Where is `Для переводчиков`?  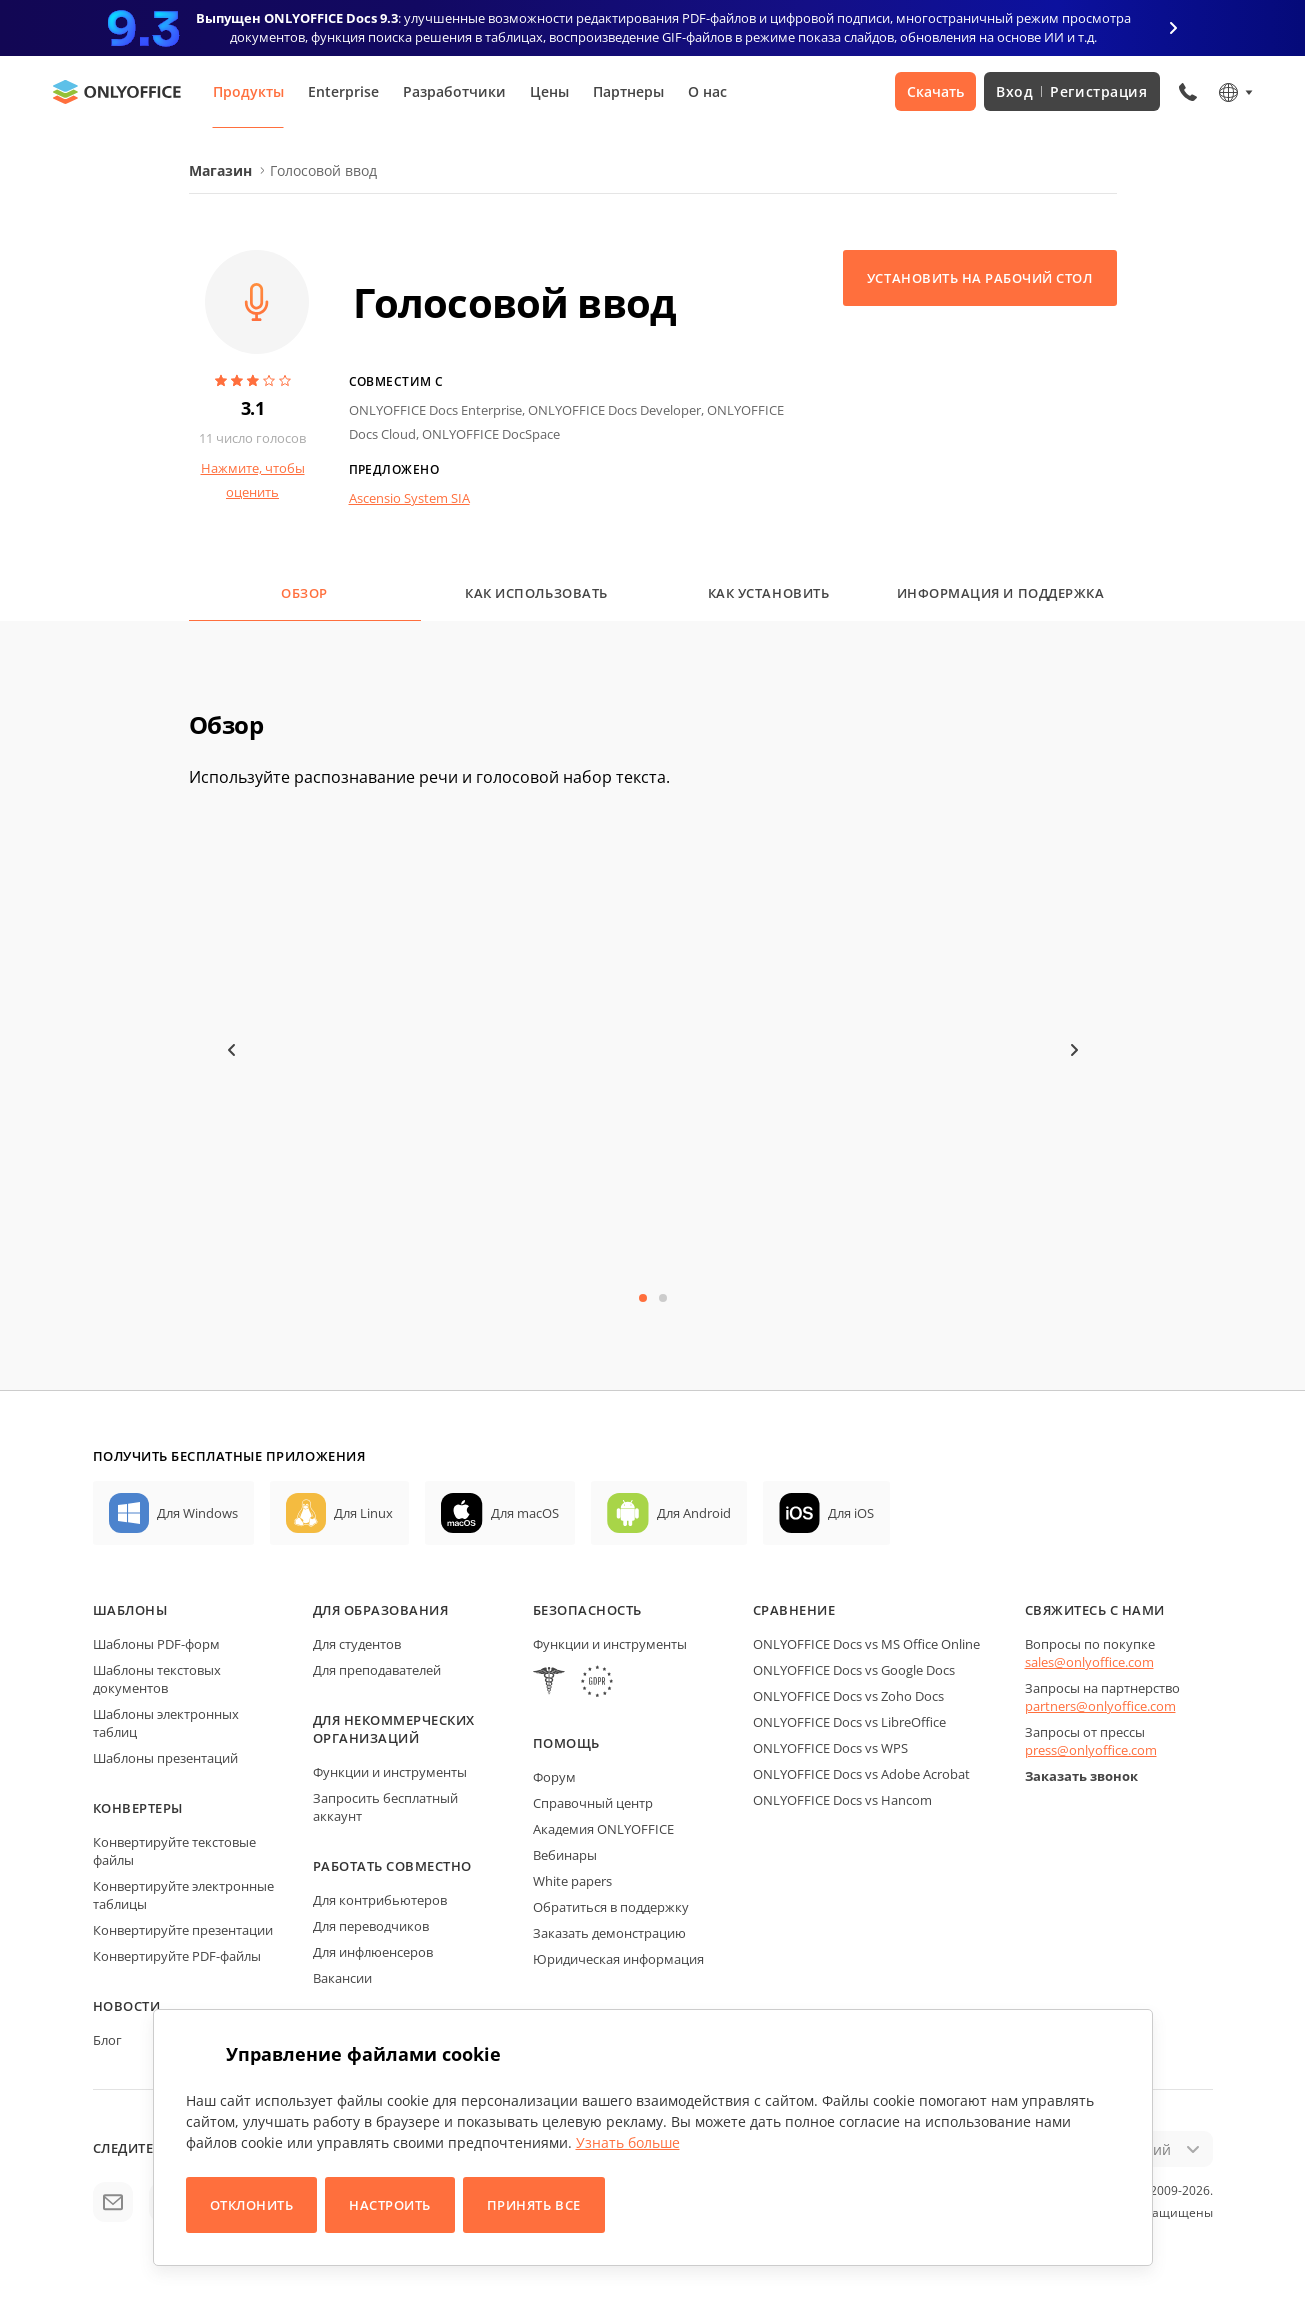
Для переводчиков is located at coordinates (371, 1926).